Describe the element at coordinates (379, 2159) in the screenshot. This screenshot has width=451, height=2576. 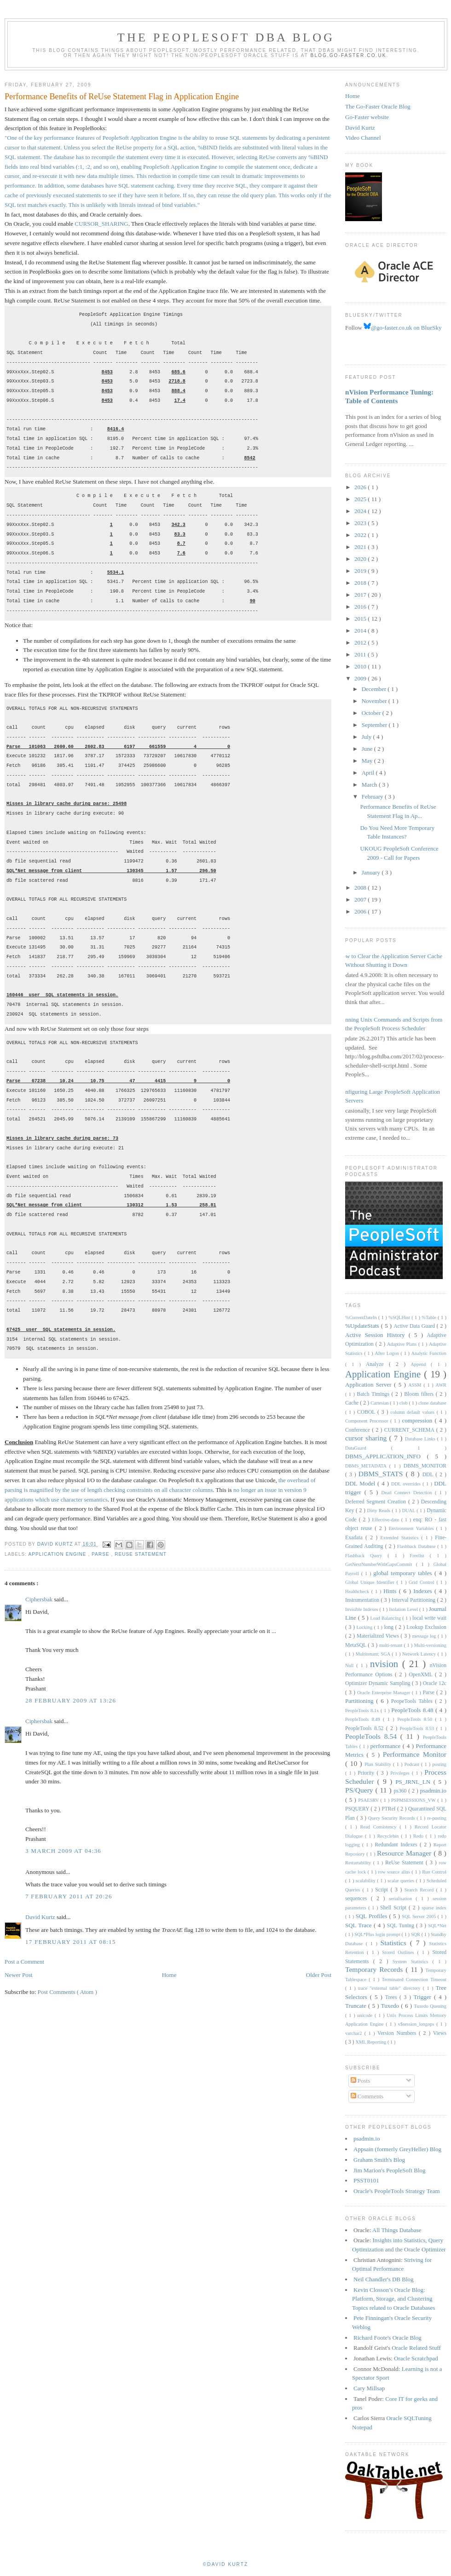
I see `Graham Smith's Blog` at that location.